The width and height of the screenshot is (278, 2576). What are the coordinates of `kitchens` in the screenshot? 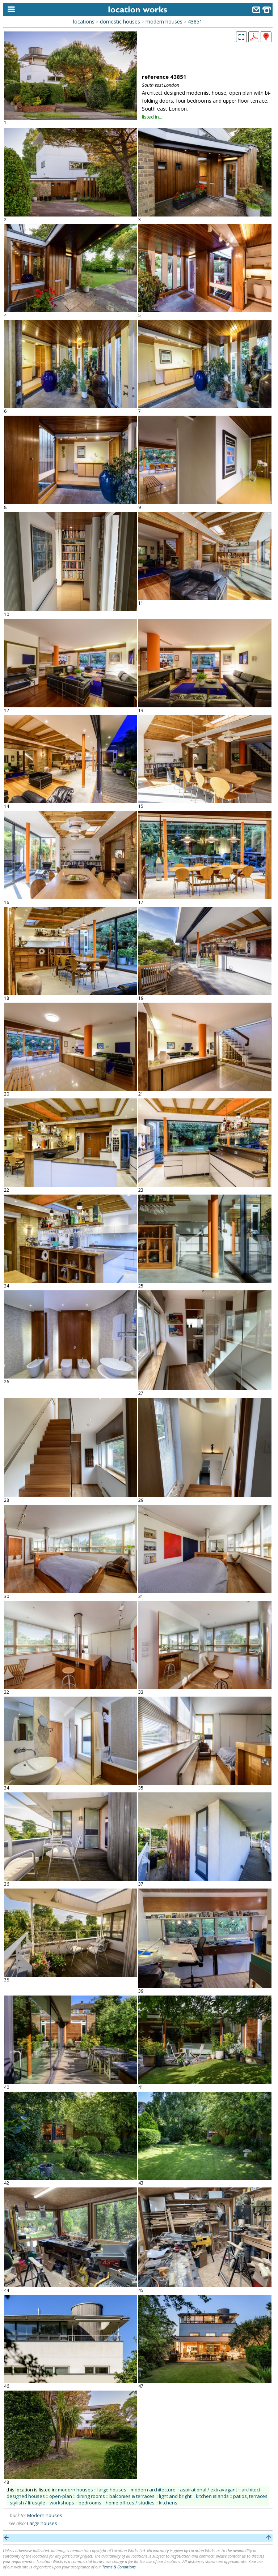 It's located at (168, 2502).